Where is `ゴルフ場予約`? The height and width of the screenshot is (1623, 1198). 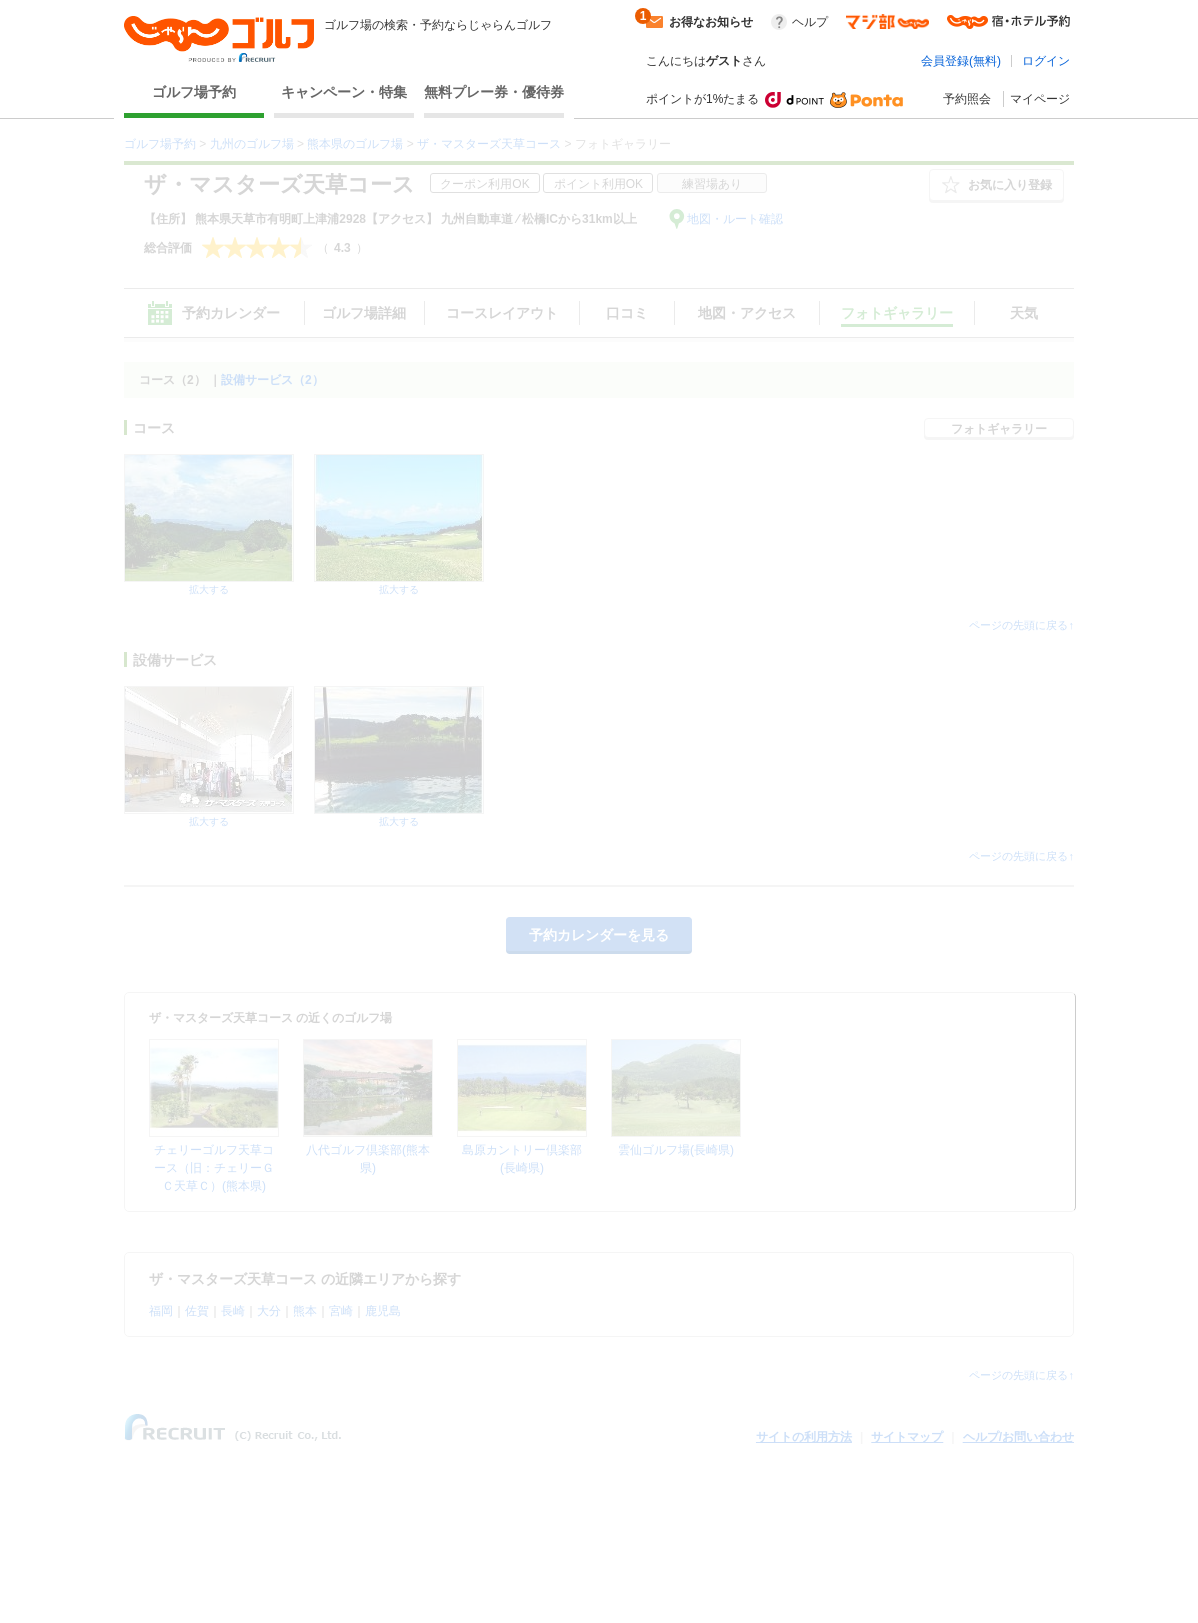 ゴルフ場予約 is located at coordinates (194, 92).